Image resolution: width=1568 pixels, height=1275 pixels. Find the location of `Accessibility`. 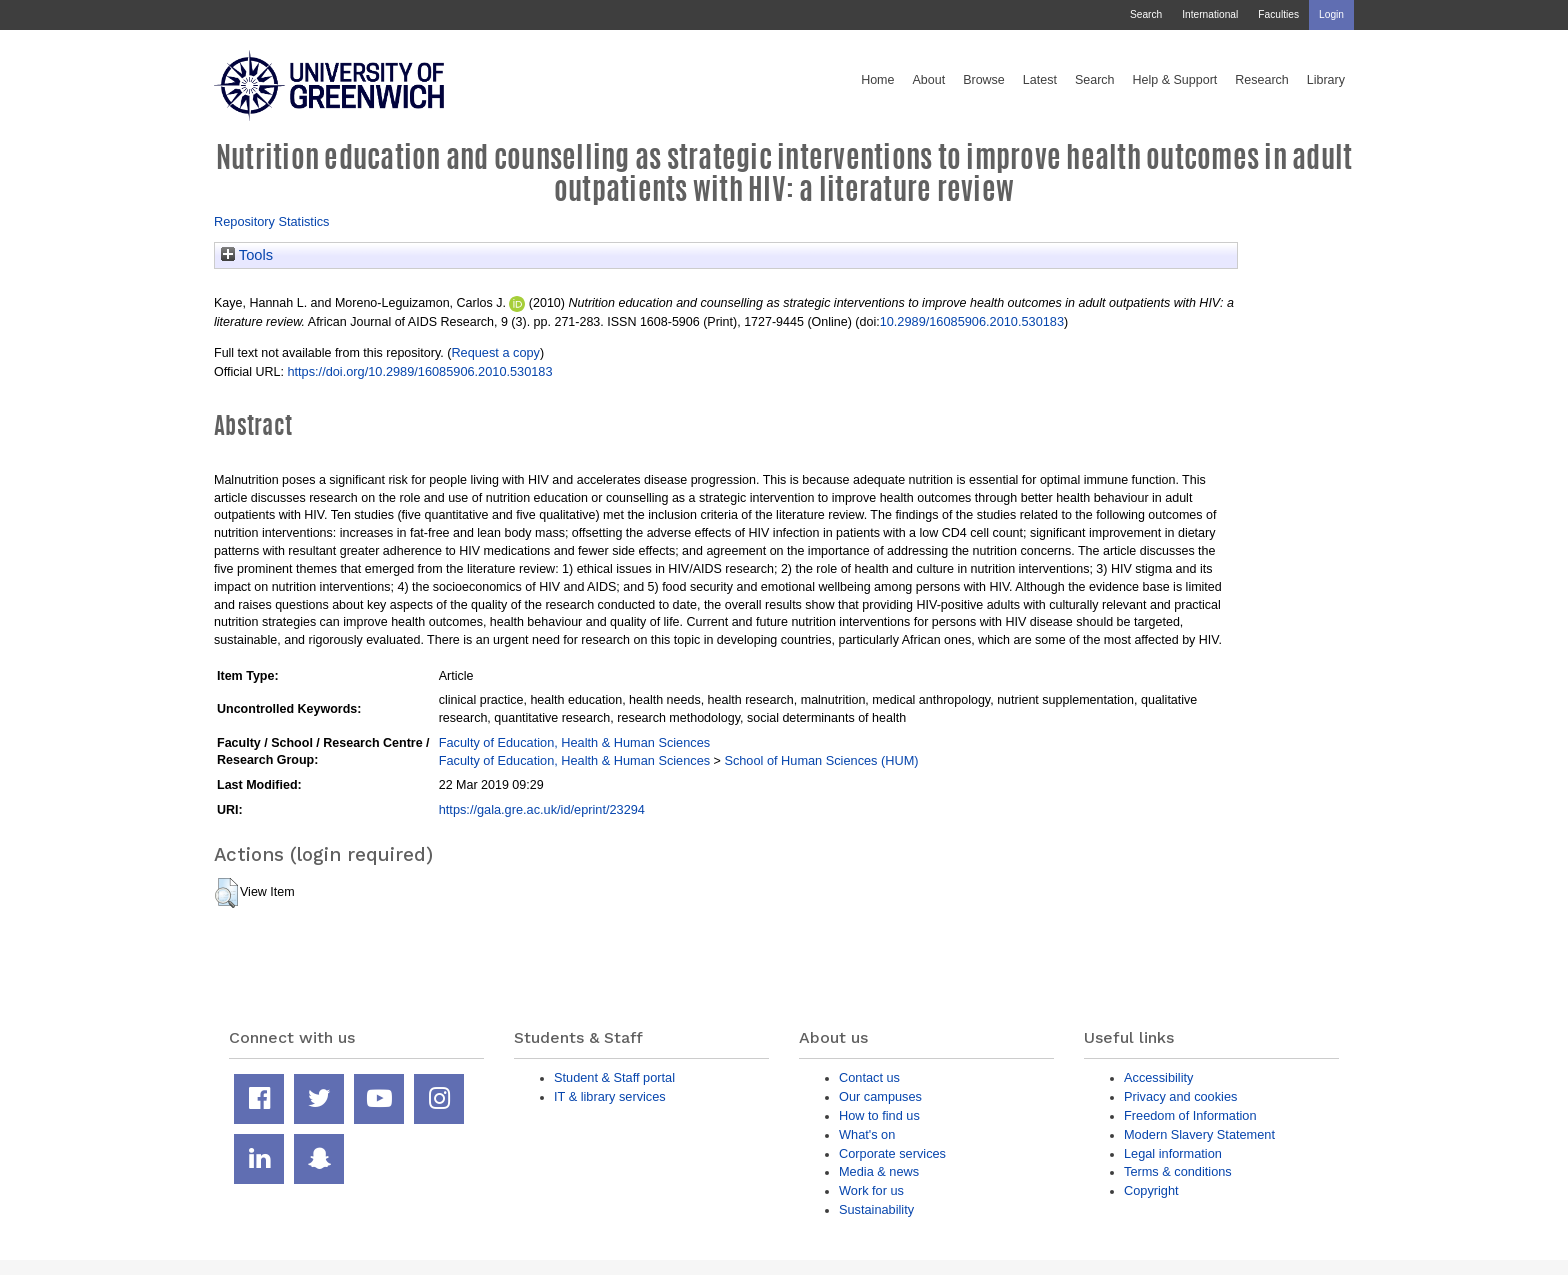

Accessibility is located at coordinates (1158, 1077).